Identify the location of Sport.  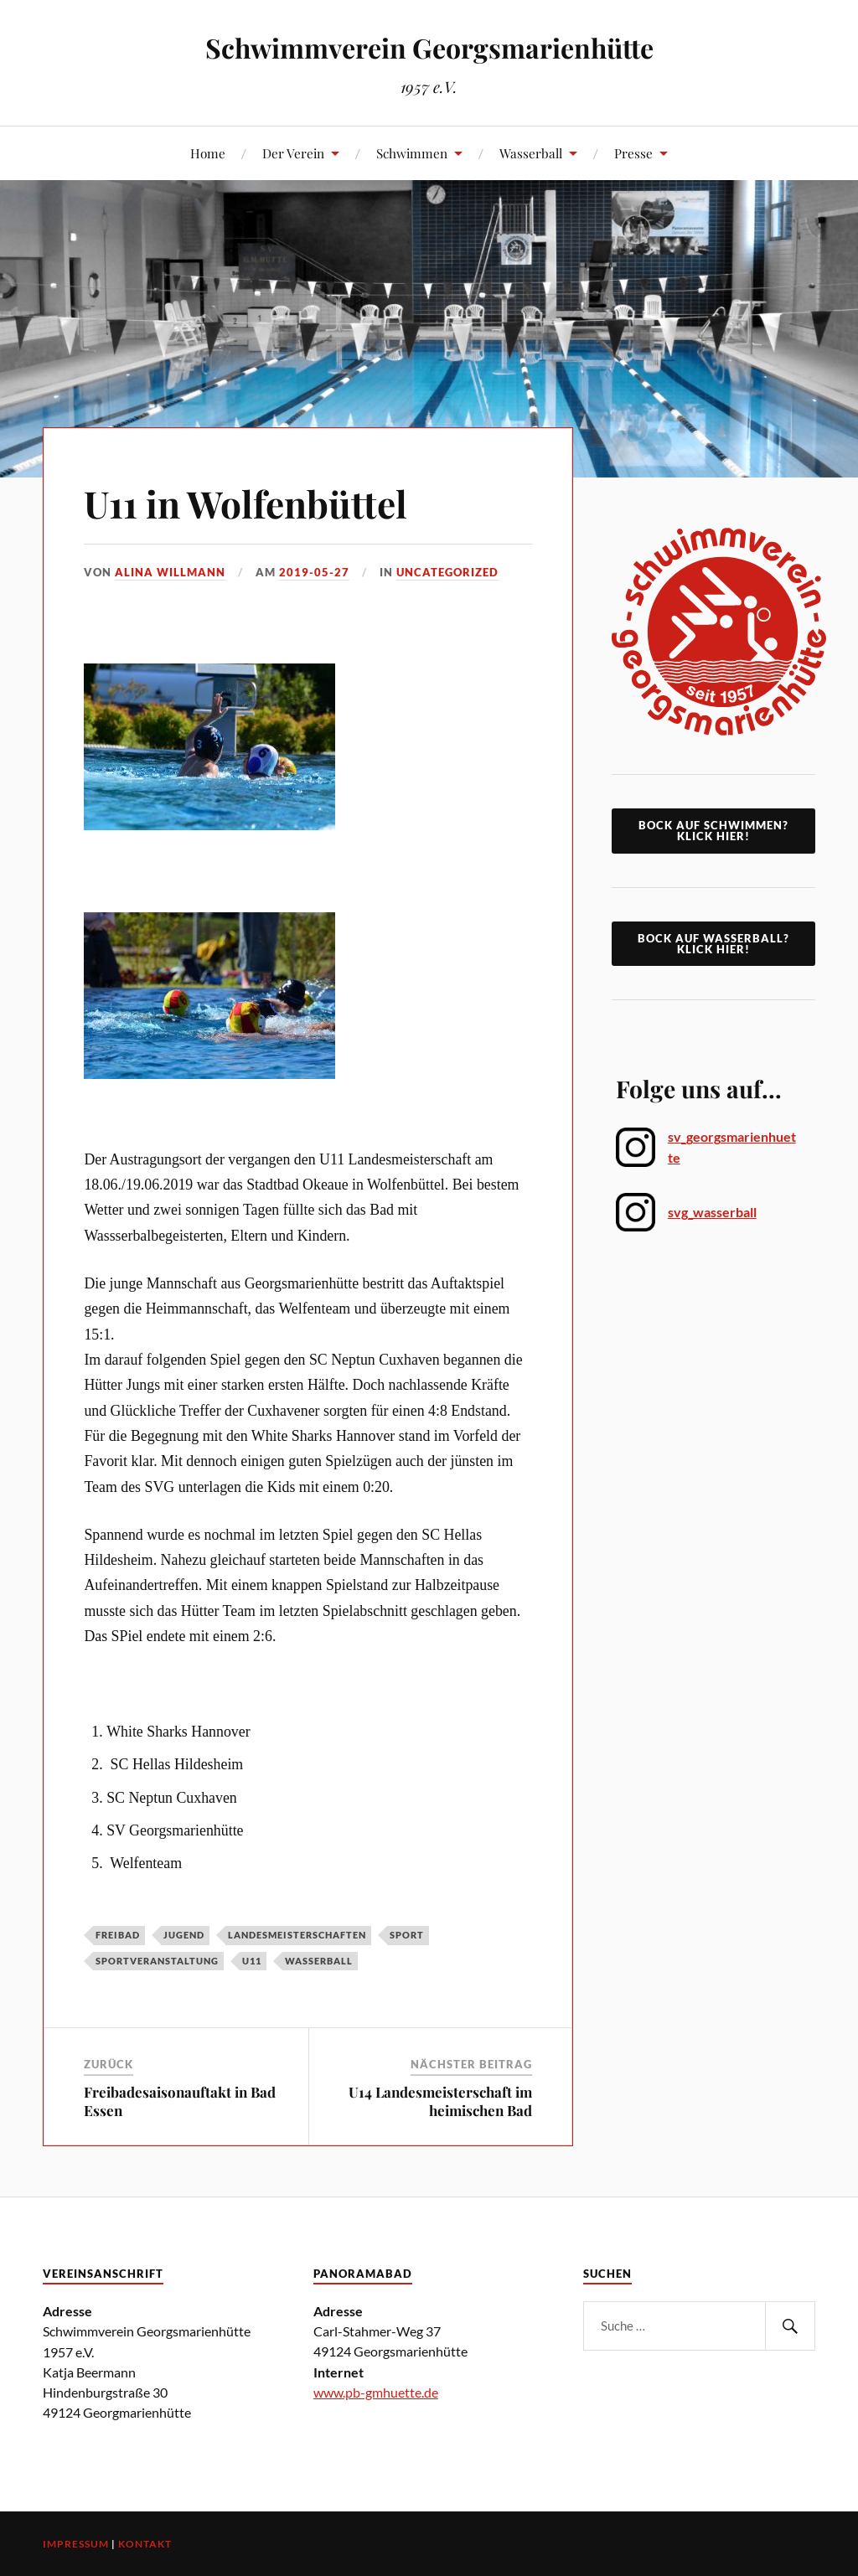
(407, 1934).